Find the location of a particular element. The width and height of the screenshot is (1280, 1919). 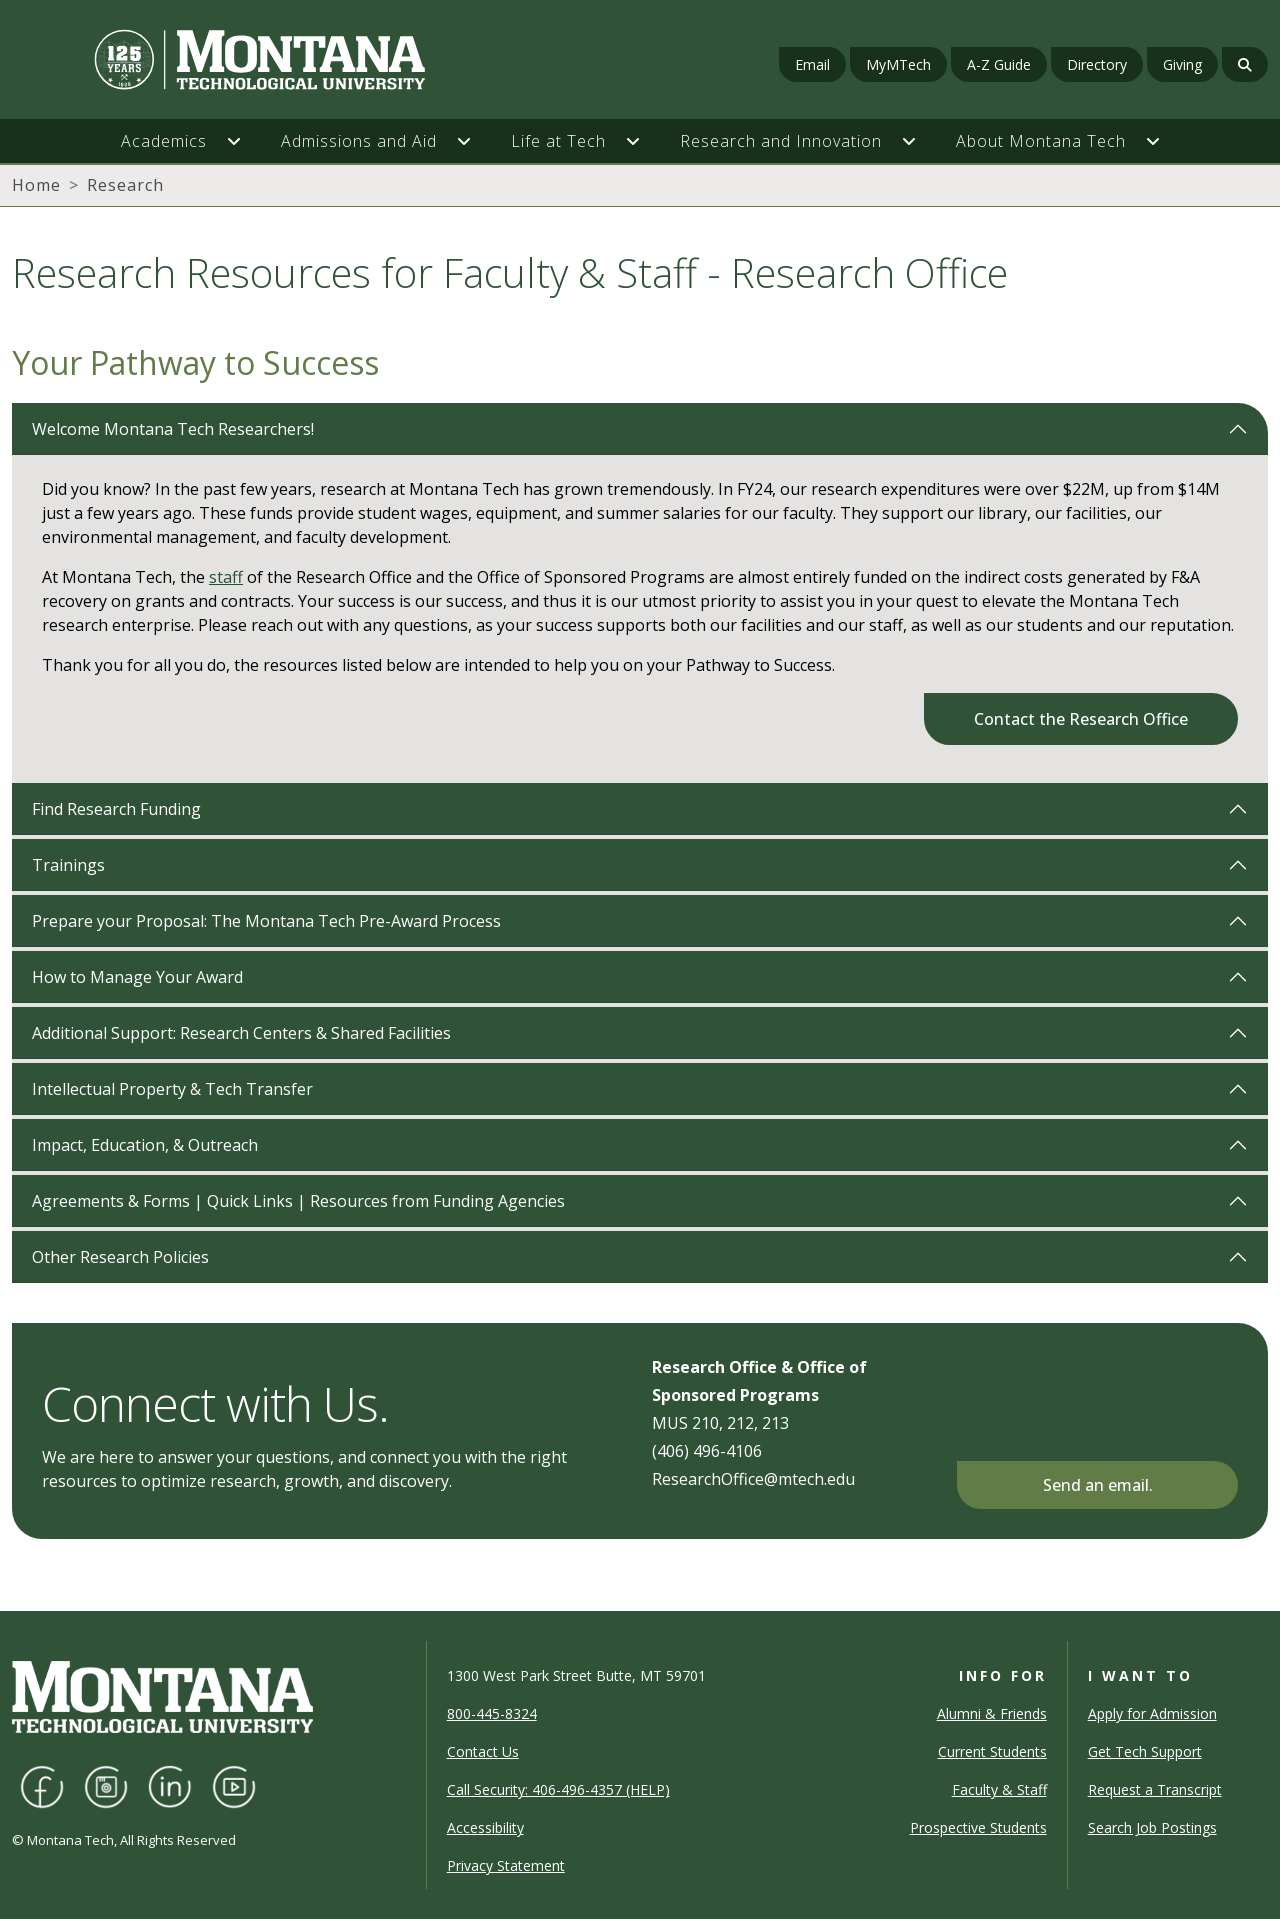

How to Manage Your Award is located at coordinates (137, 977).